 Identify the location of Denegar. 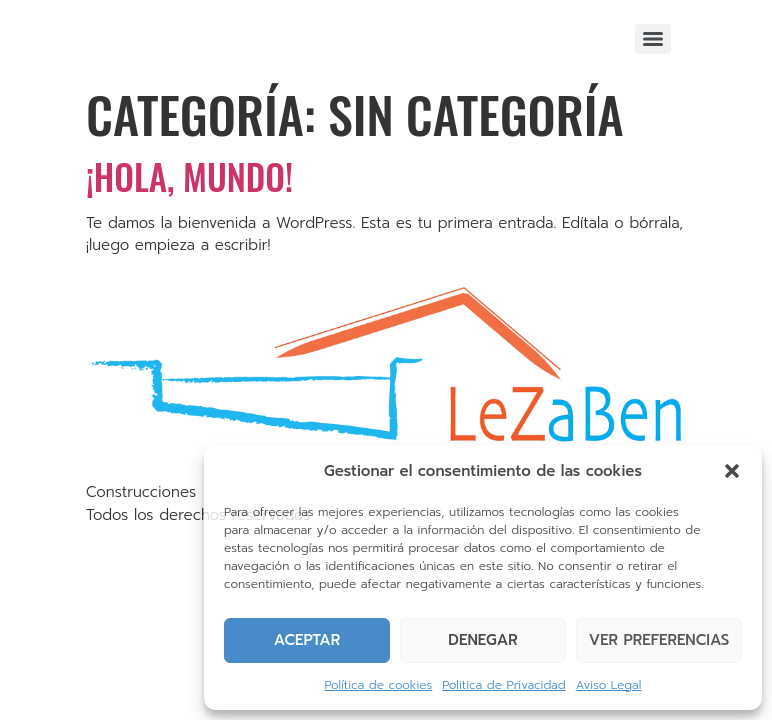
(482, 640).